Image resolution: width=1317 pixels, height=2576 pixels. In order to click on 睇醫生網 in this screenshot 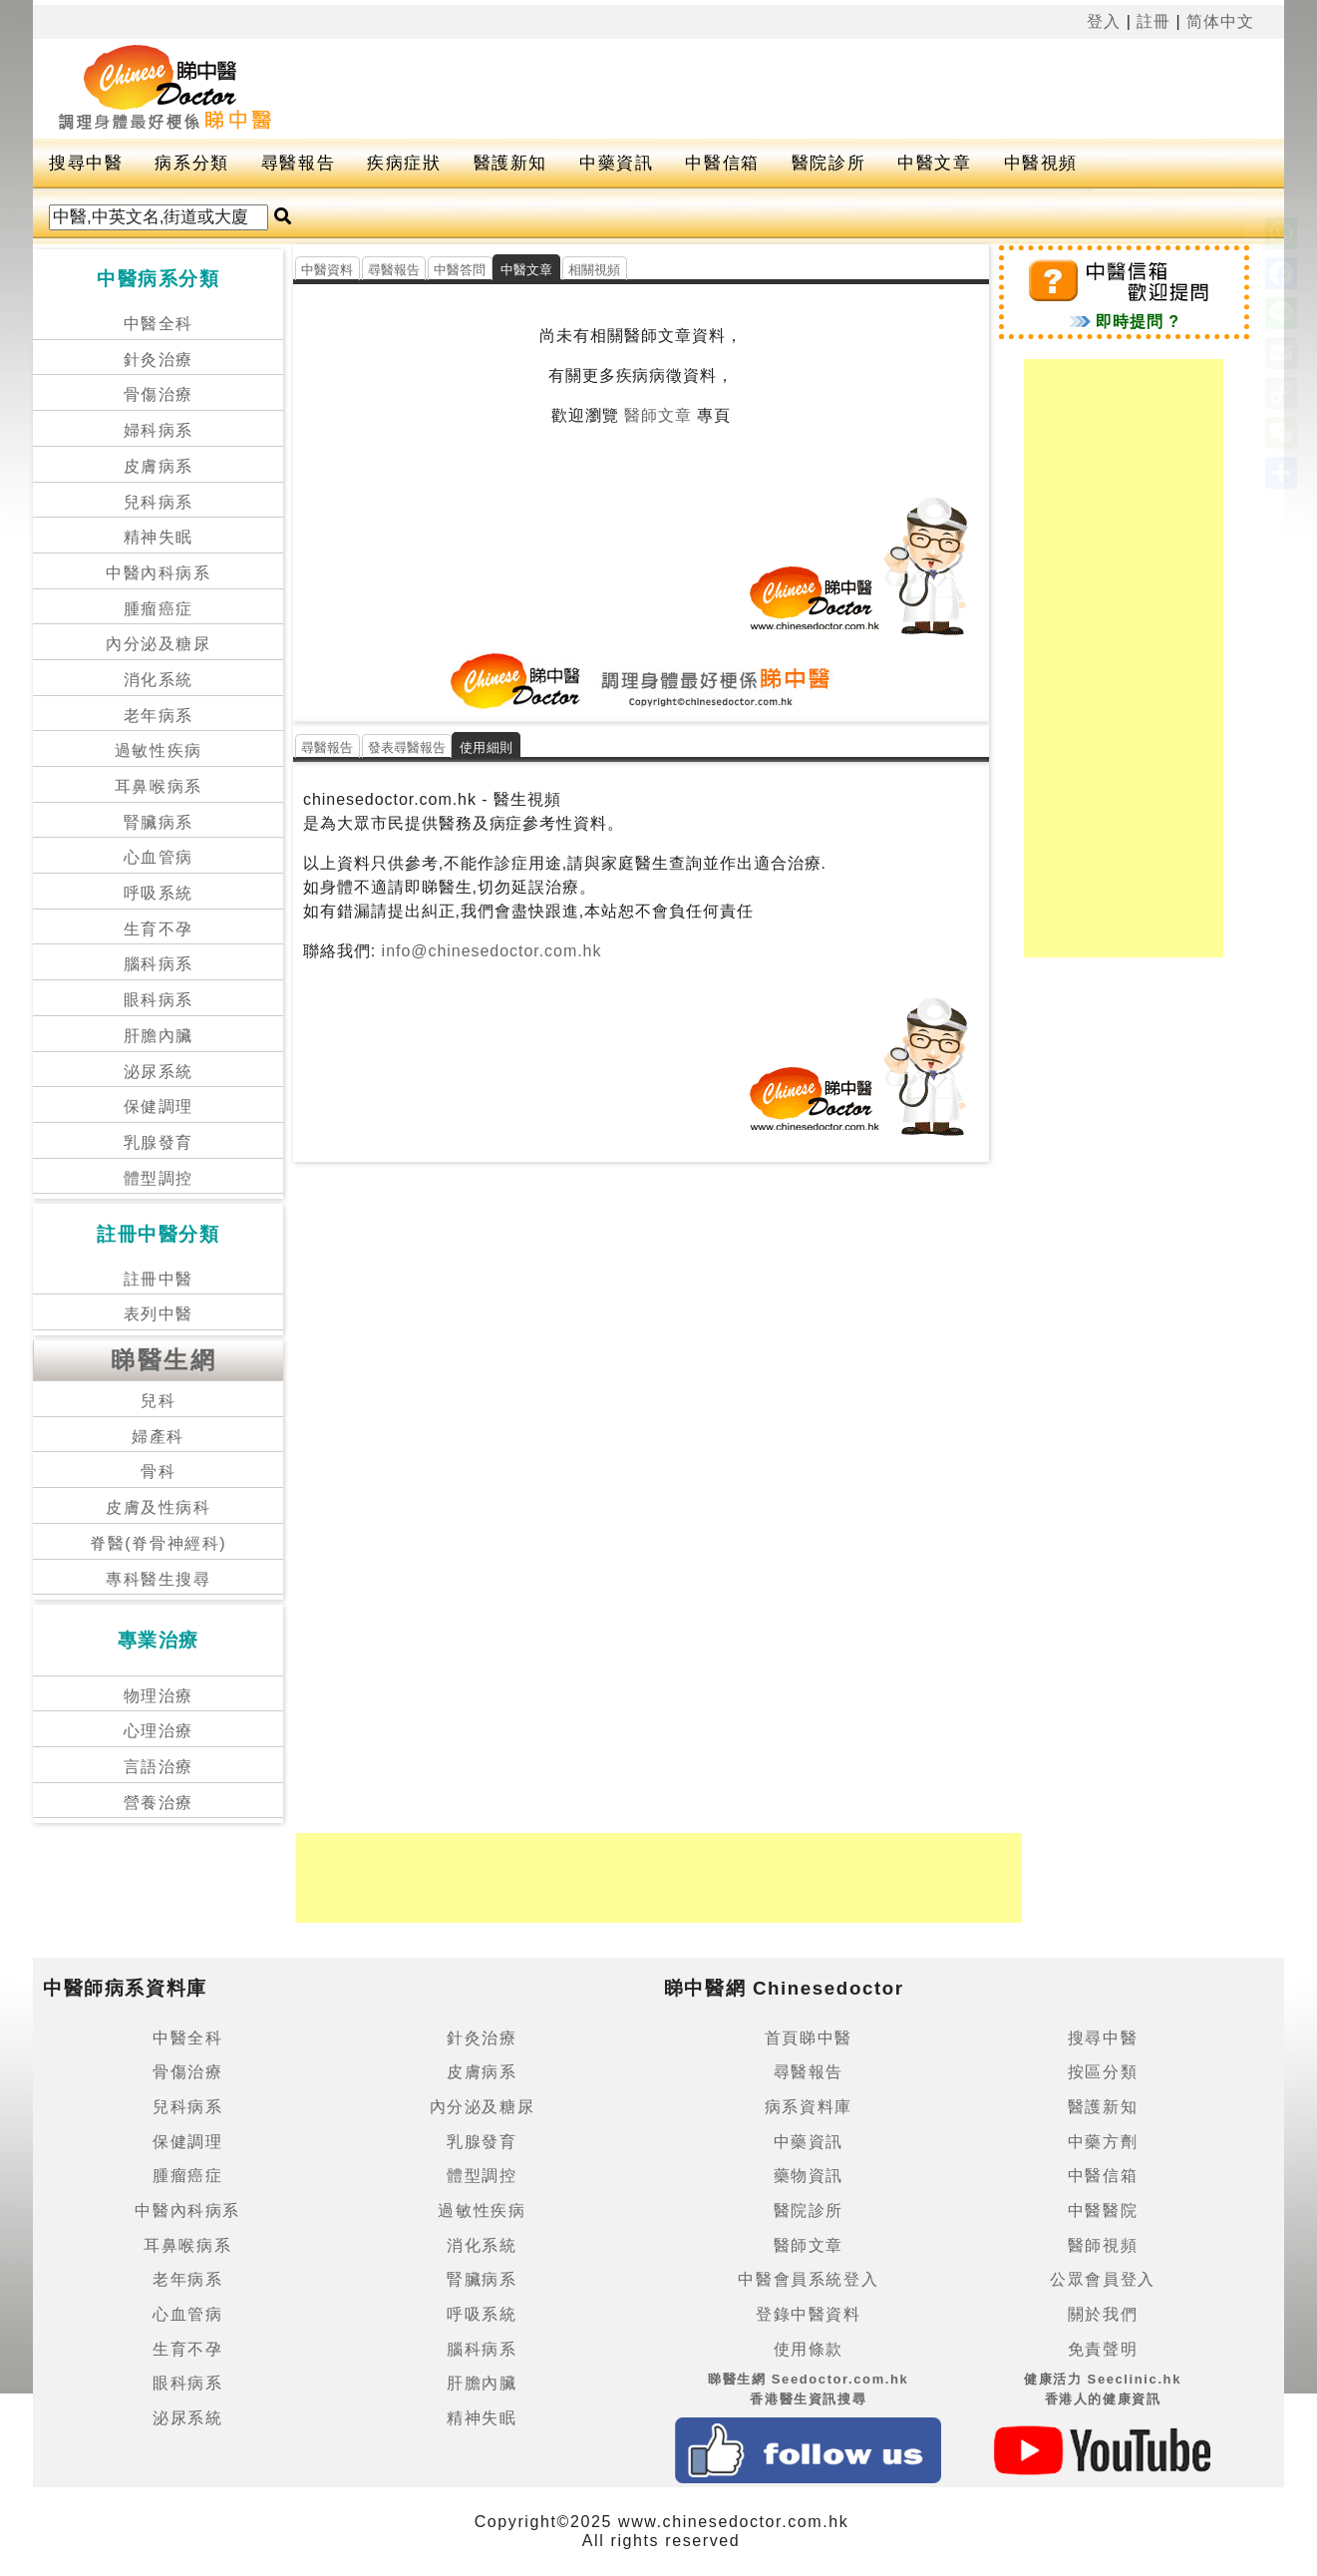, I will do `click(163, 1359)`.